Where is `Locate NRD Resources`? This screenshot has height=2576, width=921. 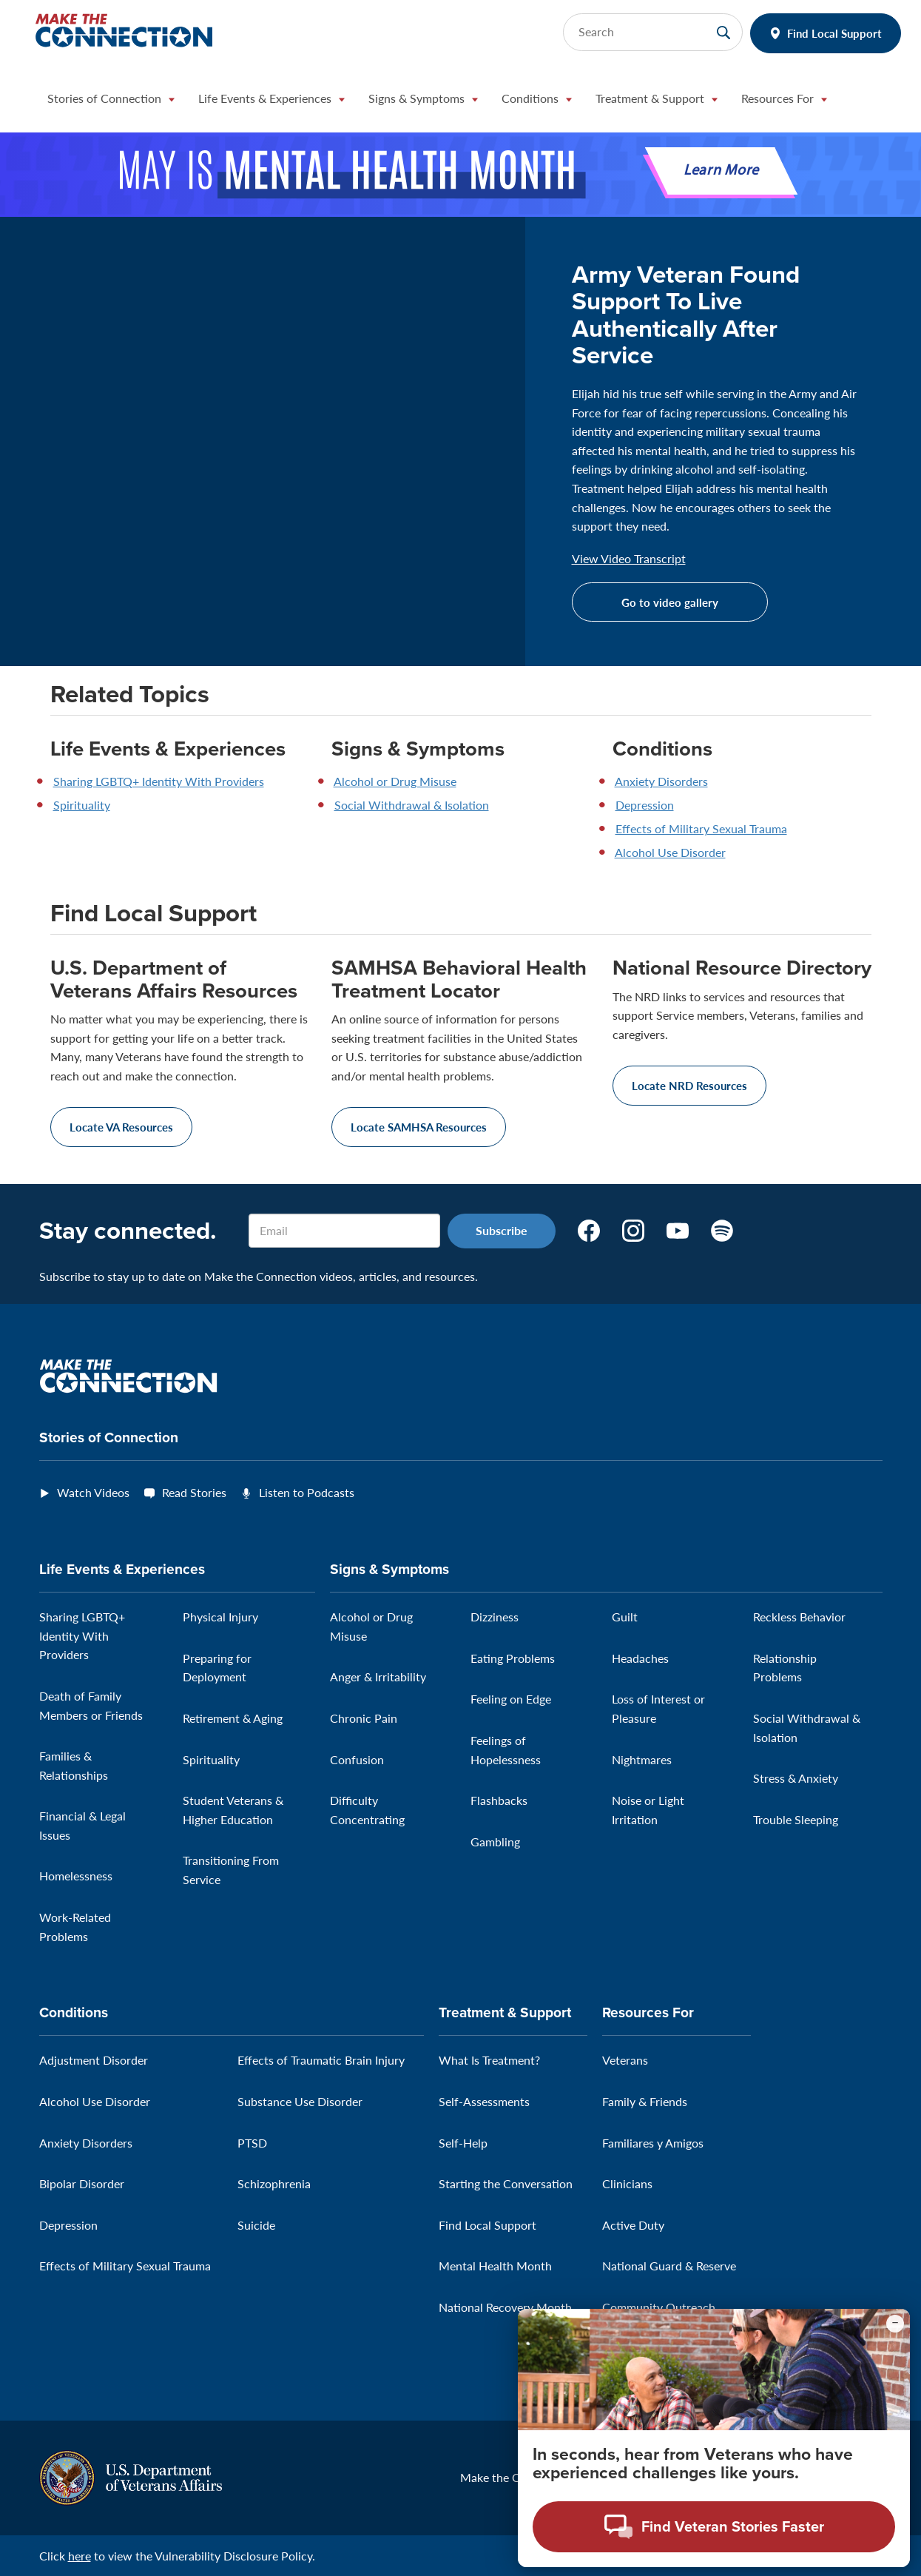
Locate NRD Resources is located at coordinates (689, 1085).